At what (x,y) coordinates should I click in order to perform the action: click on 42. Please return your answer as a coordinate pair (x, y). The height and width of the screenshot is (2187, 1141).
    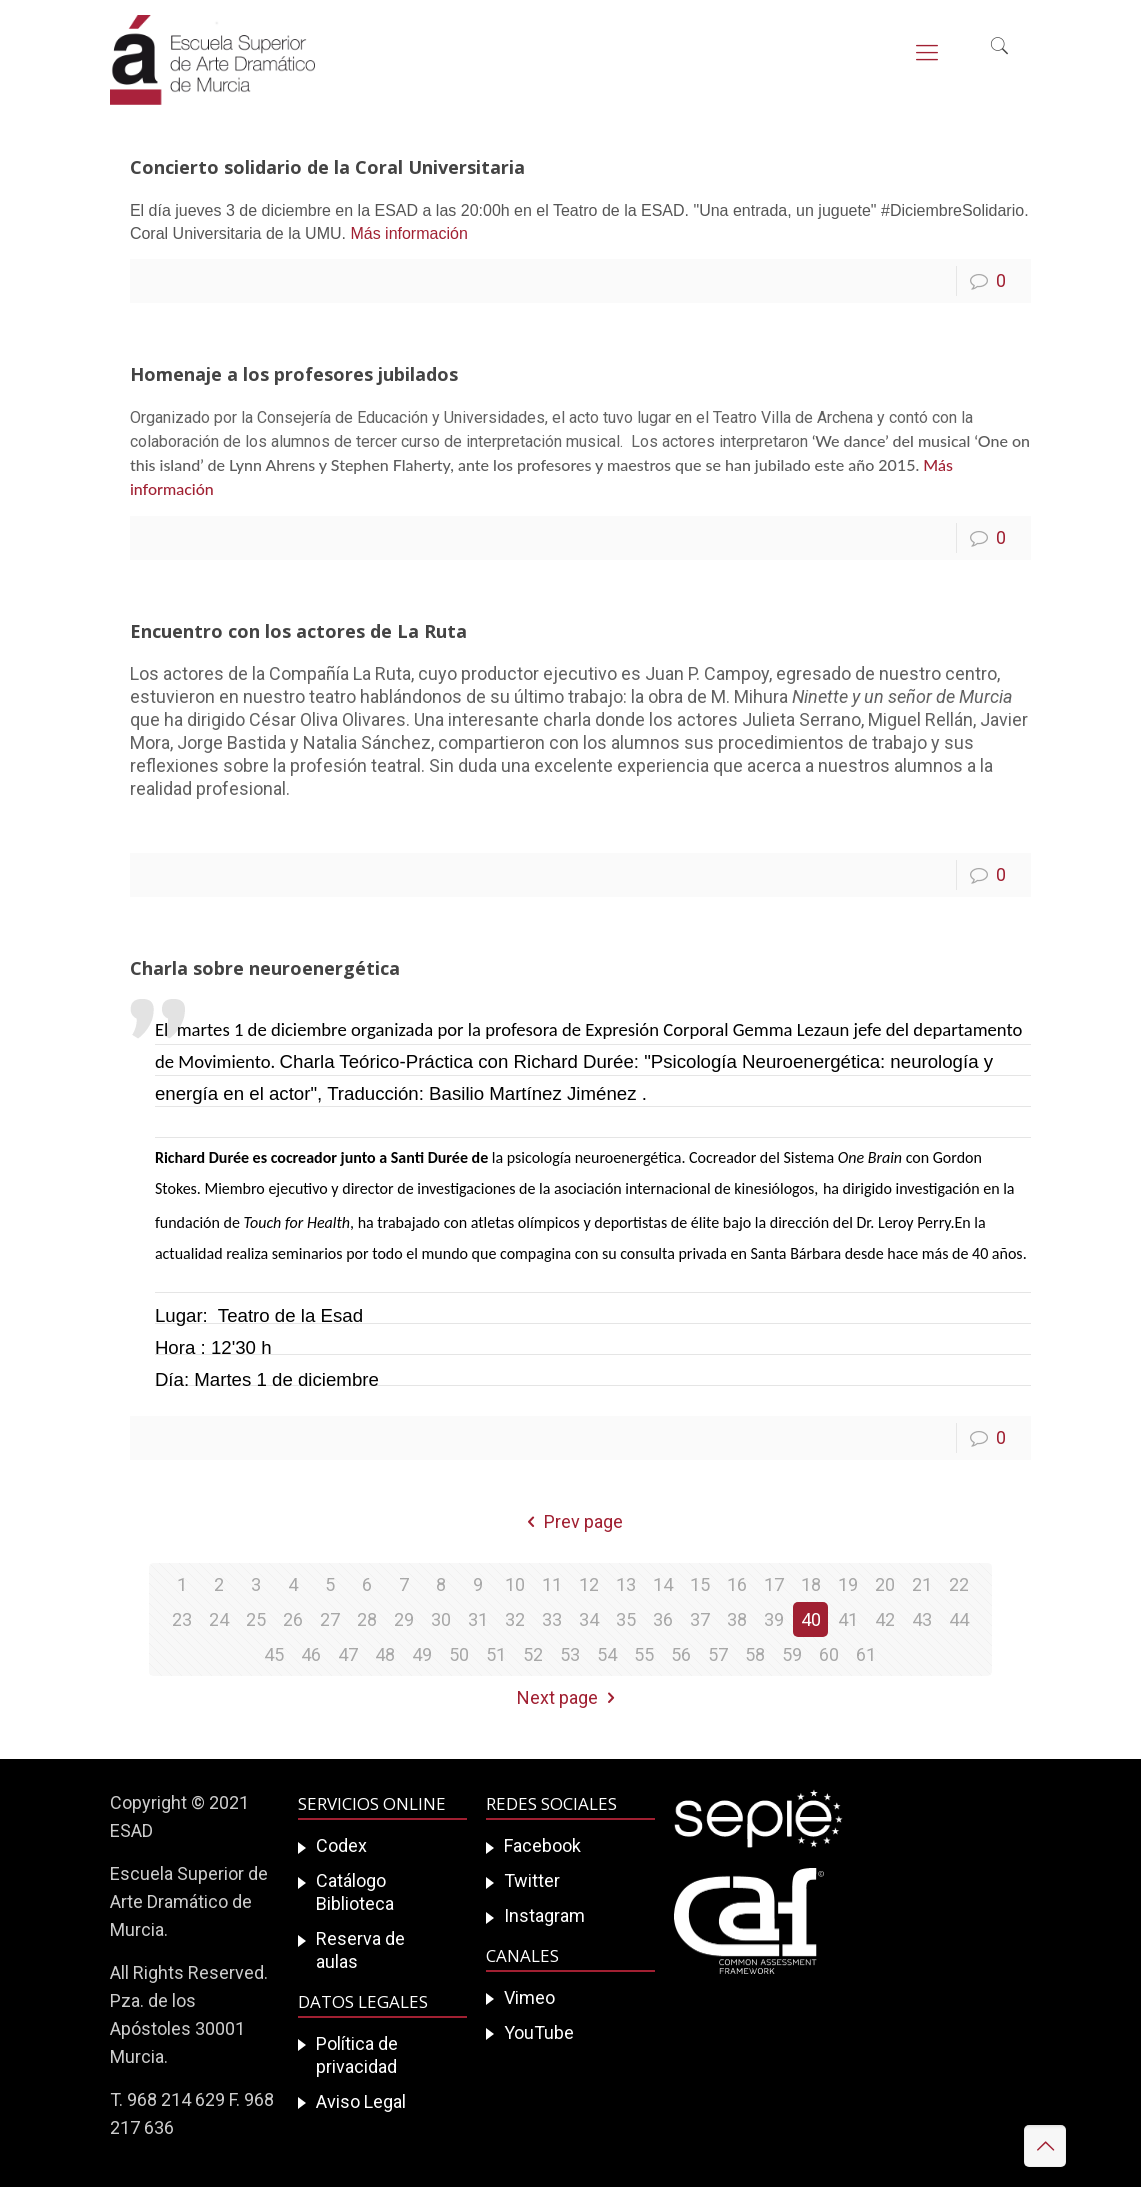
    Looking at the image, I should click on (885, 1619).